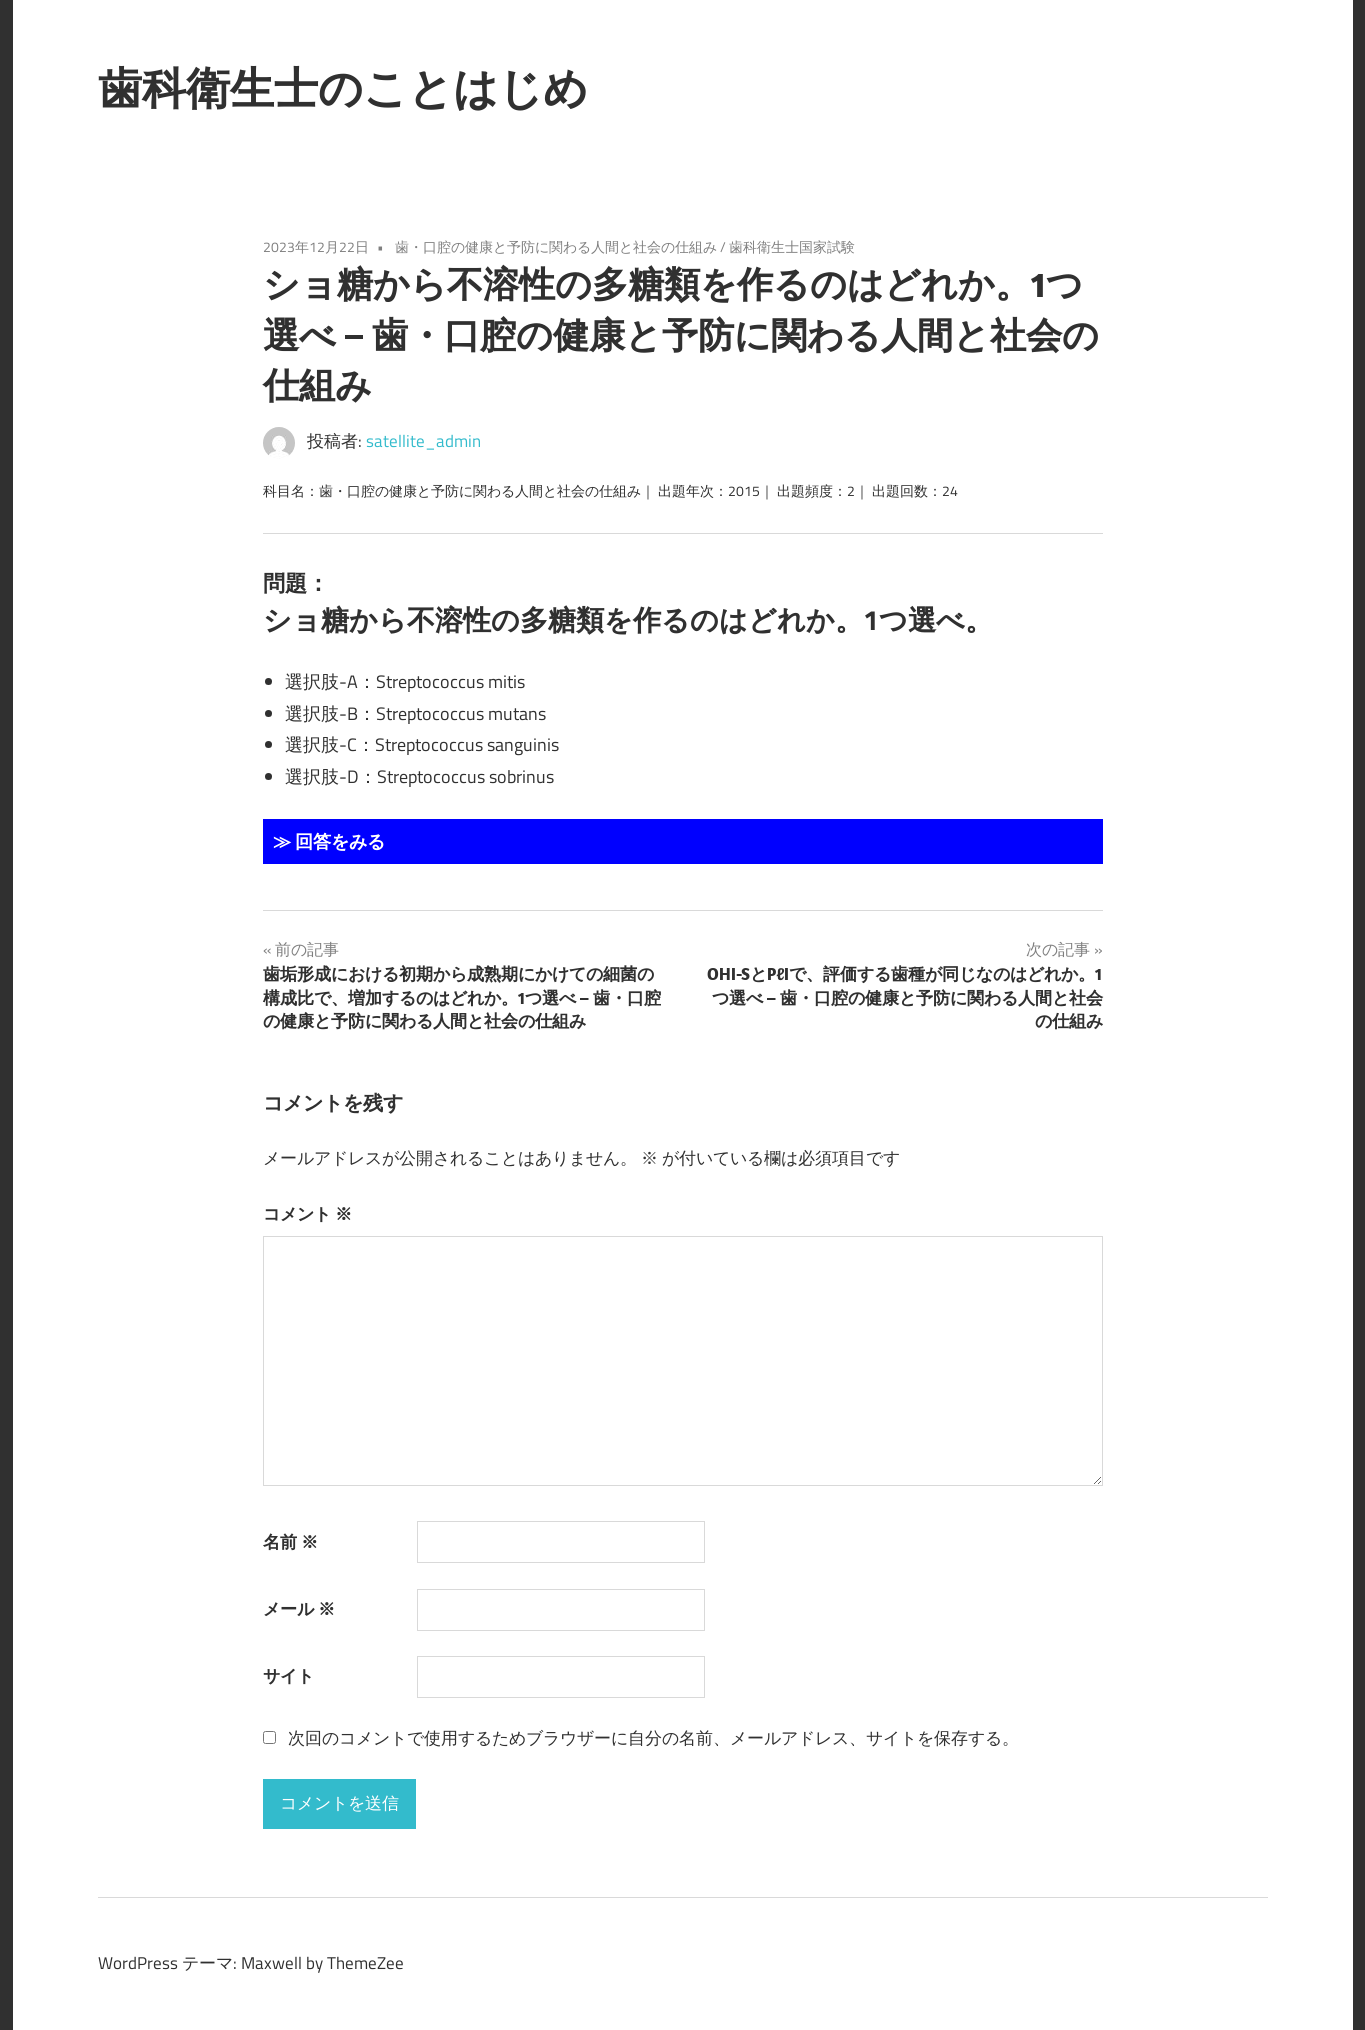 The image size is (1365, 2030). I want to click on 歯科衛生士国家試験, so click(792, 246).